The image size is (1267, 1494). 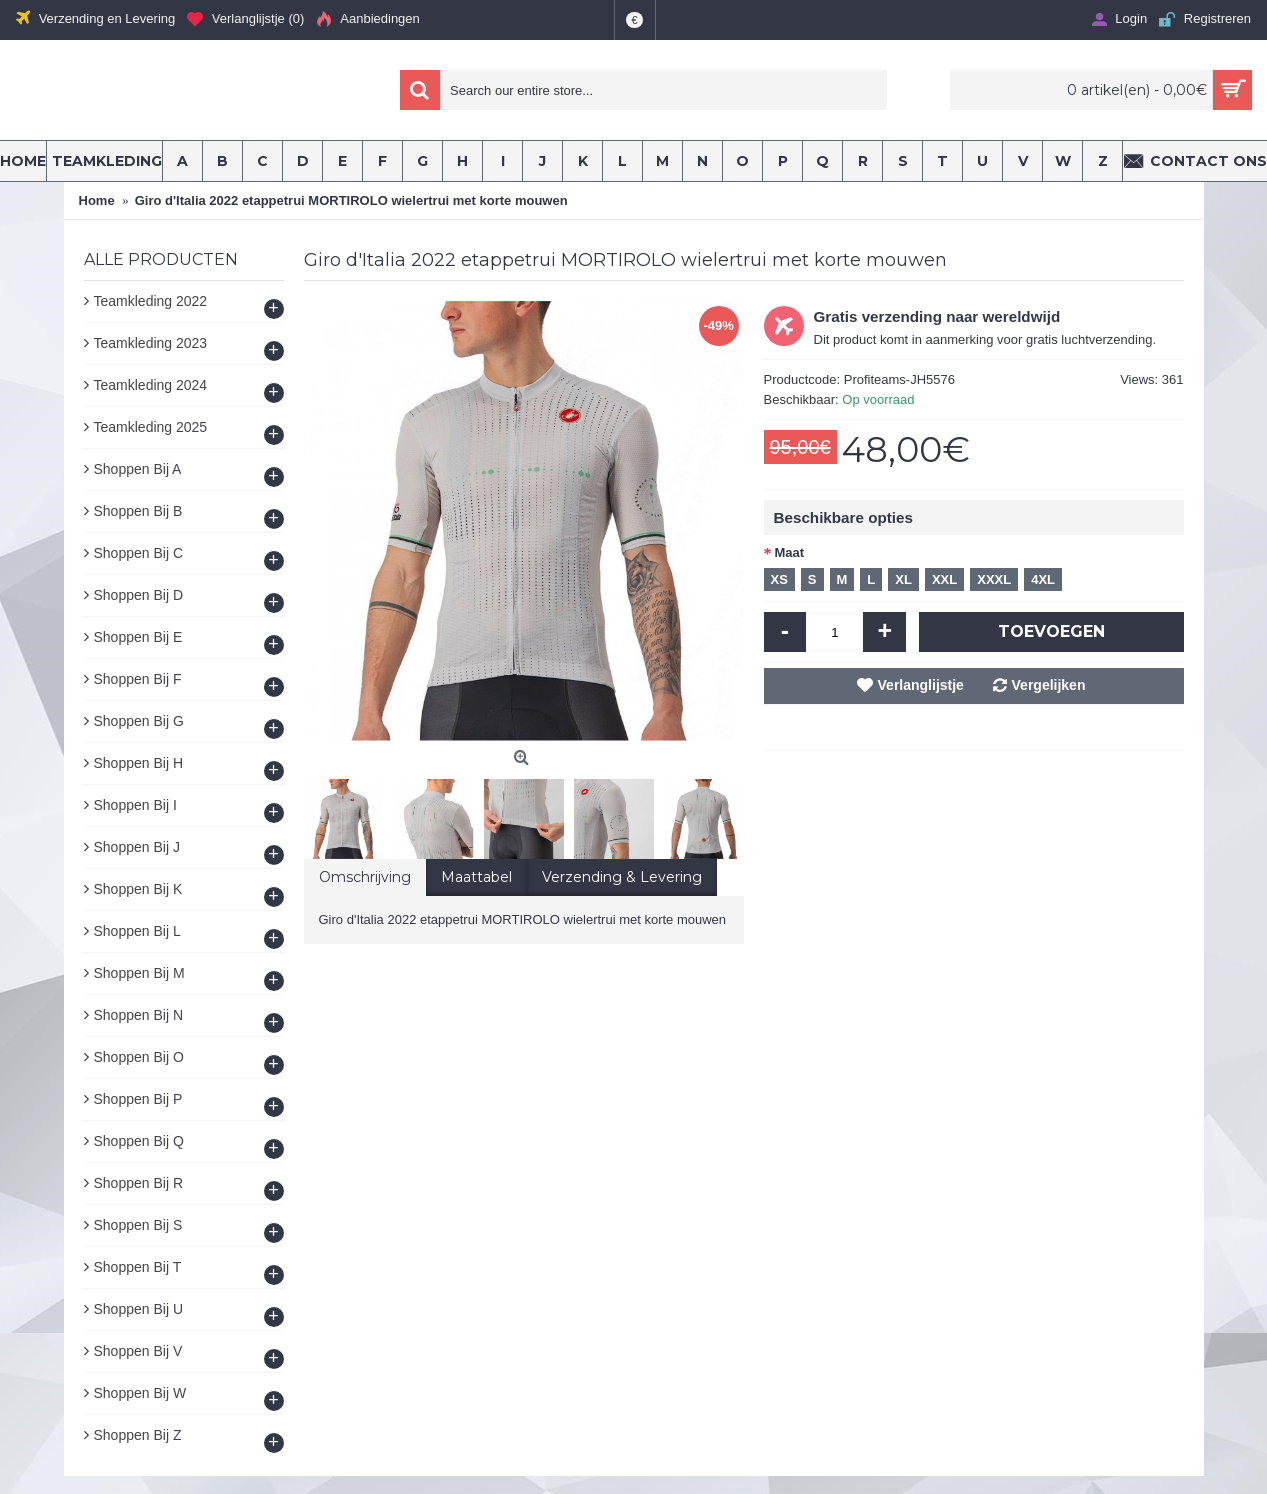 I want to click on Maat, so click(x=790, y=552).